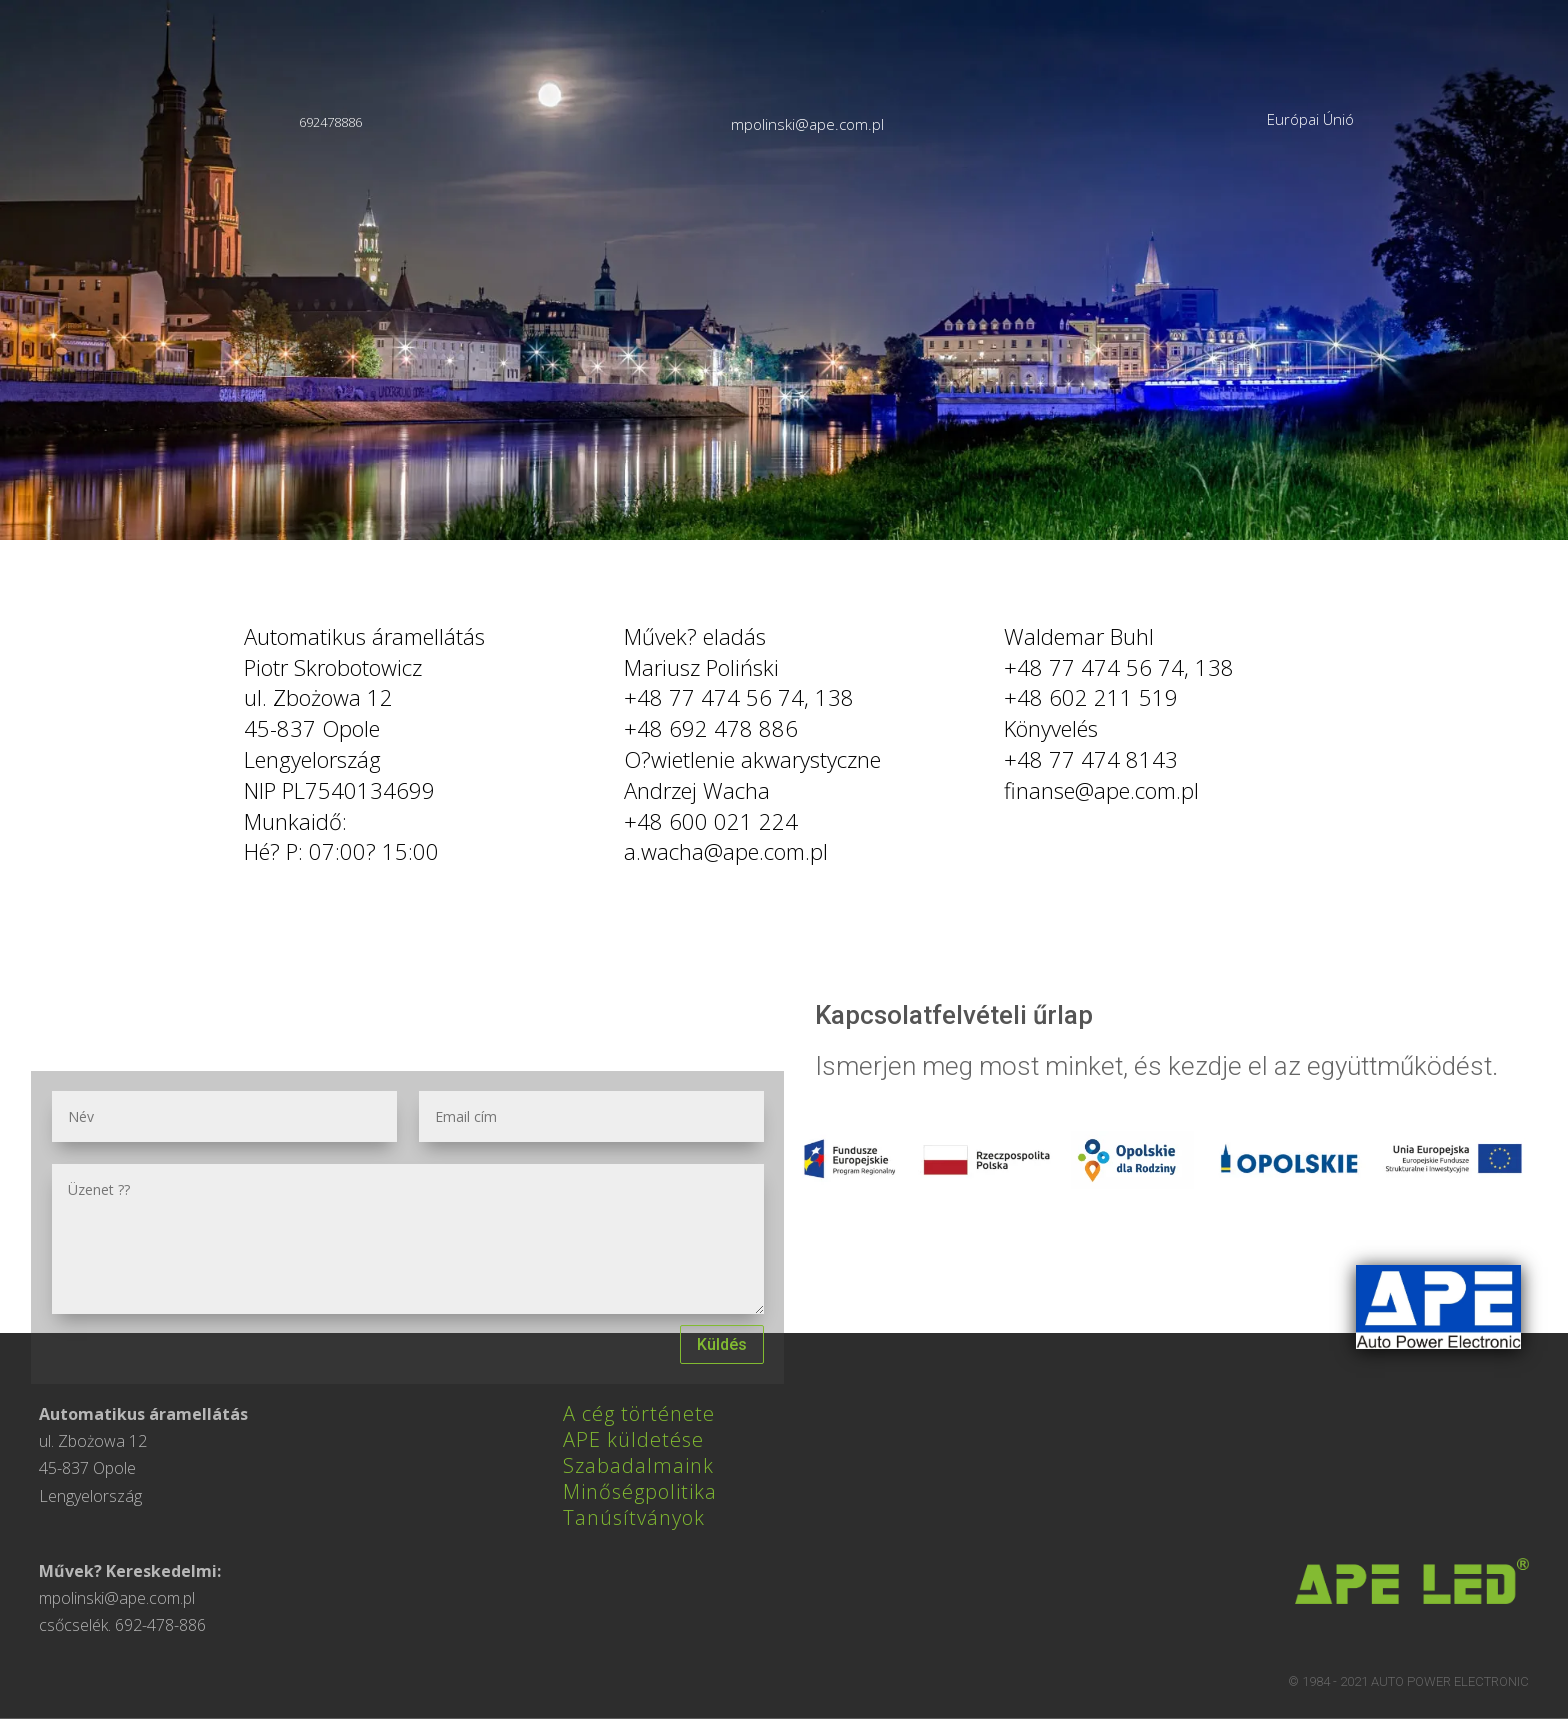  I want to click on Küldés, so click(722, 1344).